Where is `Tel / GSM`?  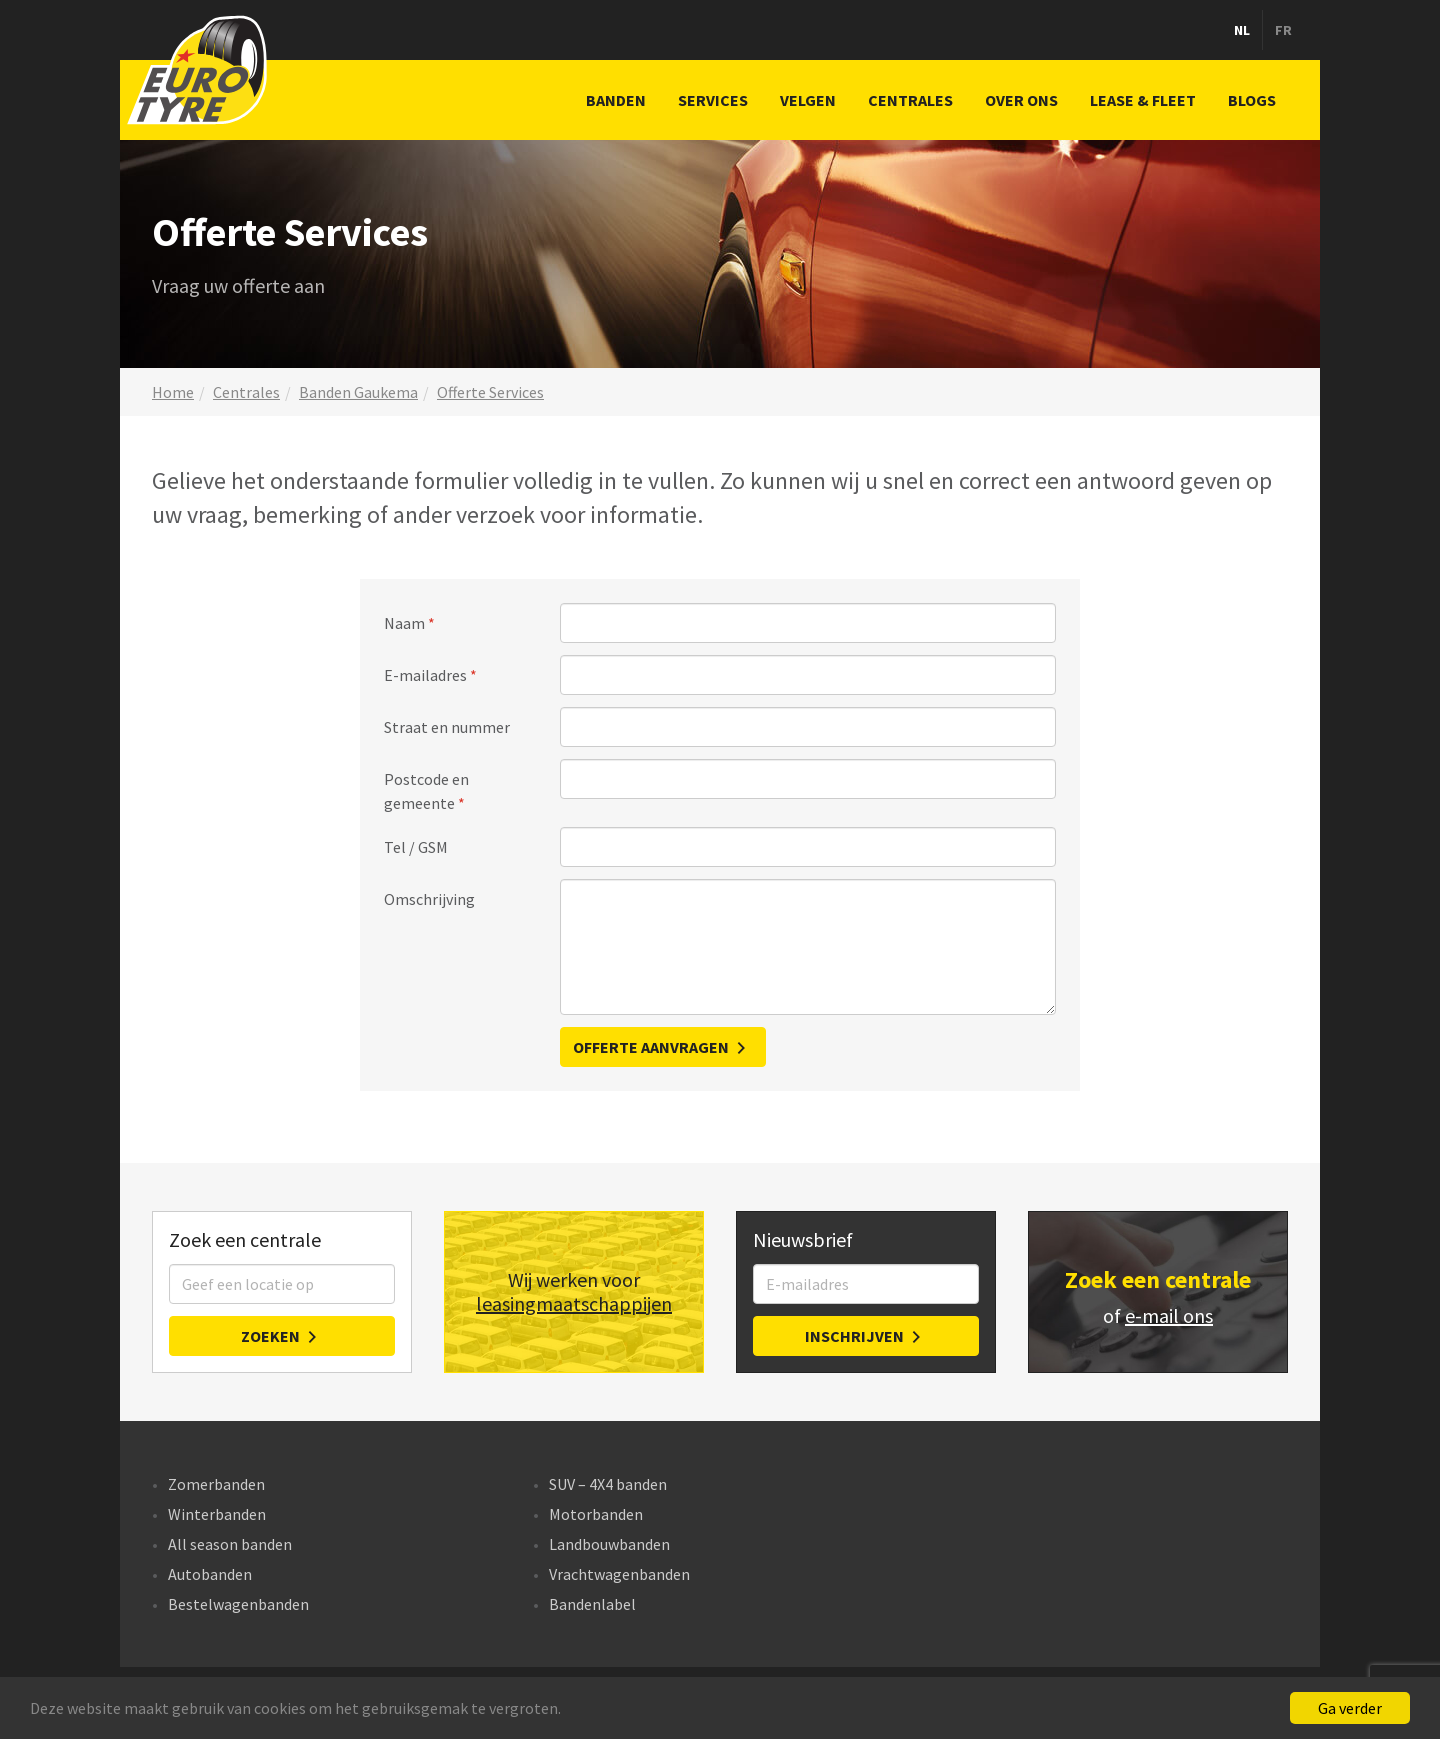 Tel / GSM is located at coordinates (416, 847).